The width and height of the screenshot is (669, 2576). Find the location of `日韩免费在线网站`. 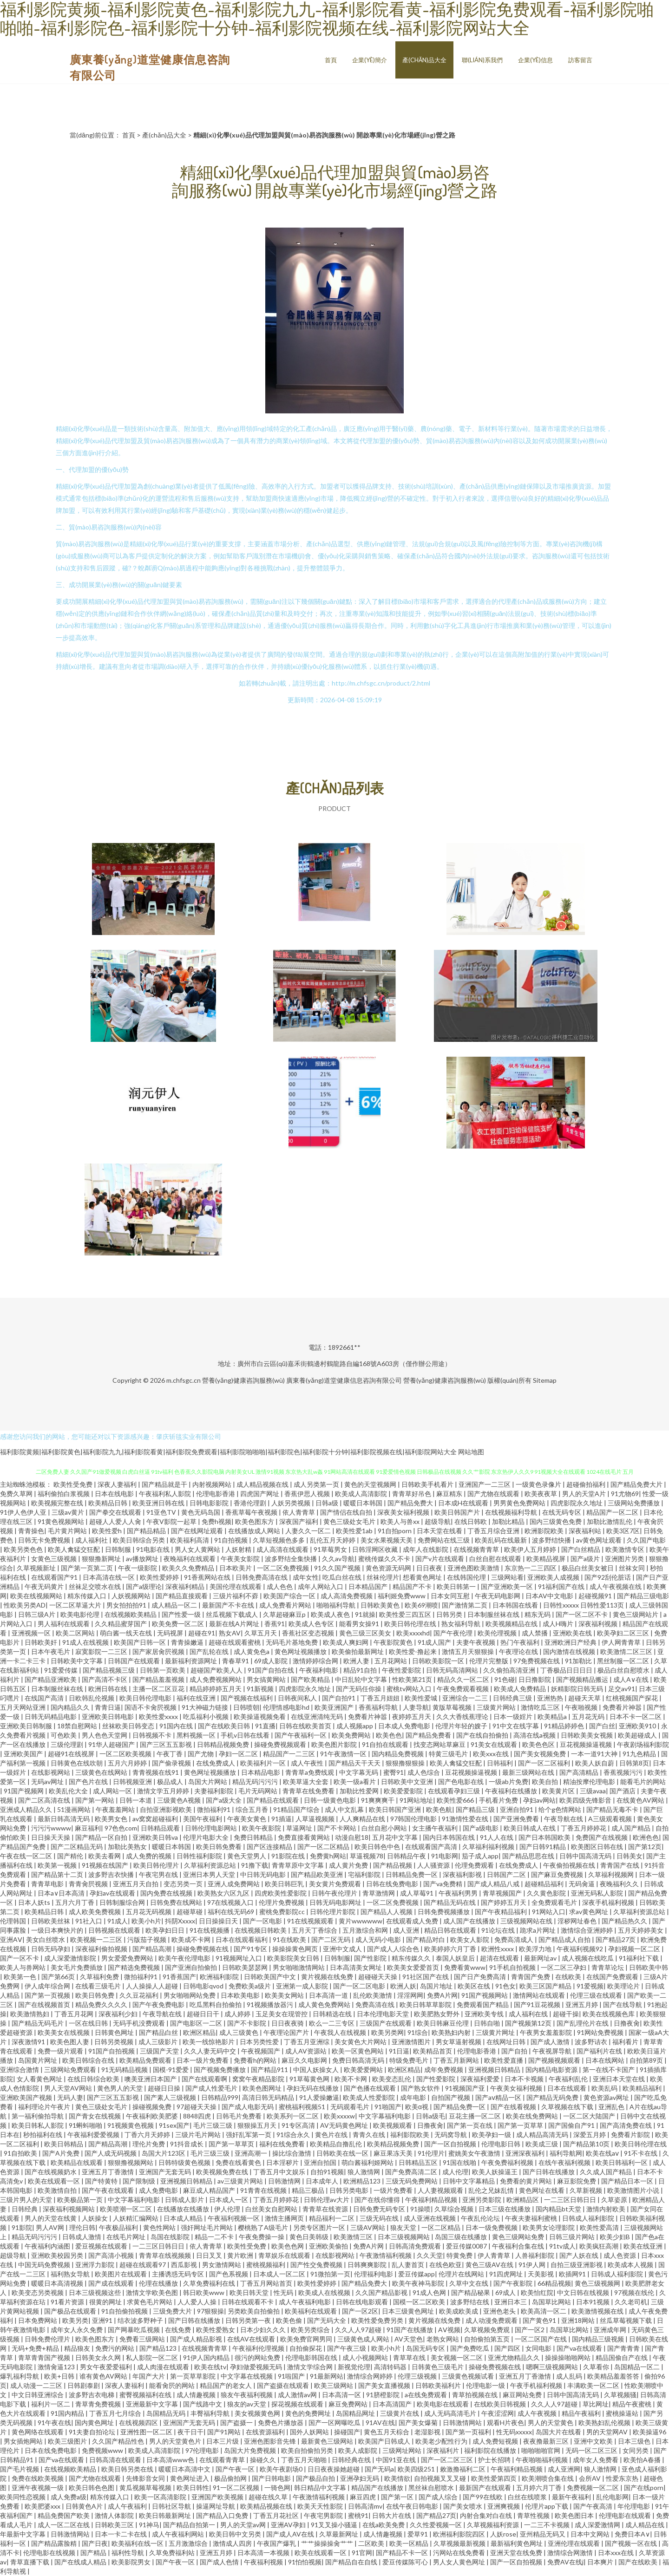

日韩免费在线网站 is located at coordinates (176, 1902).